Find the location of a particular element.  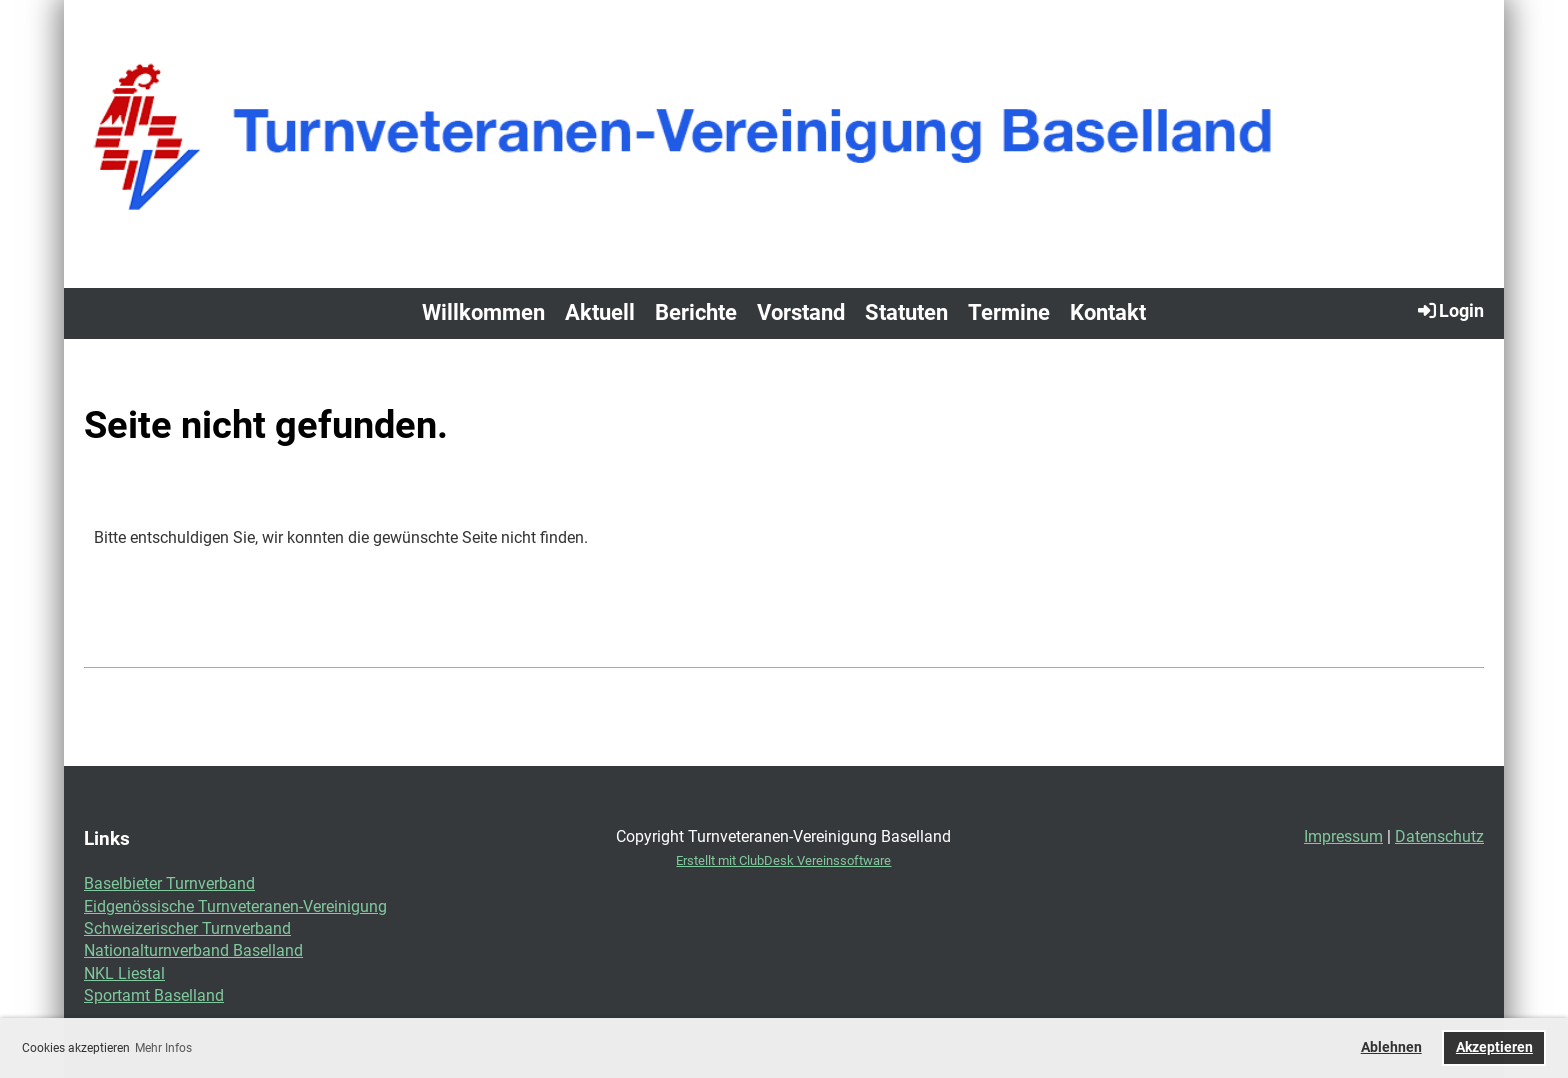

Vorstand is located at coordinates (801, 312).